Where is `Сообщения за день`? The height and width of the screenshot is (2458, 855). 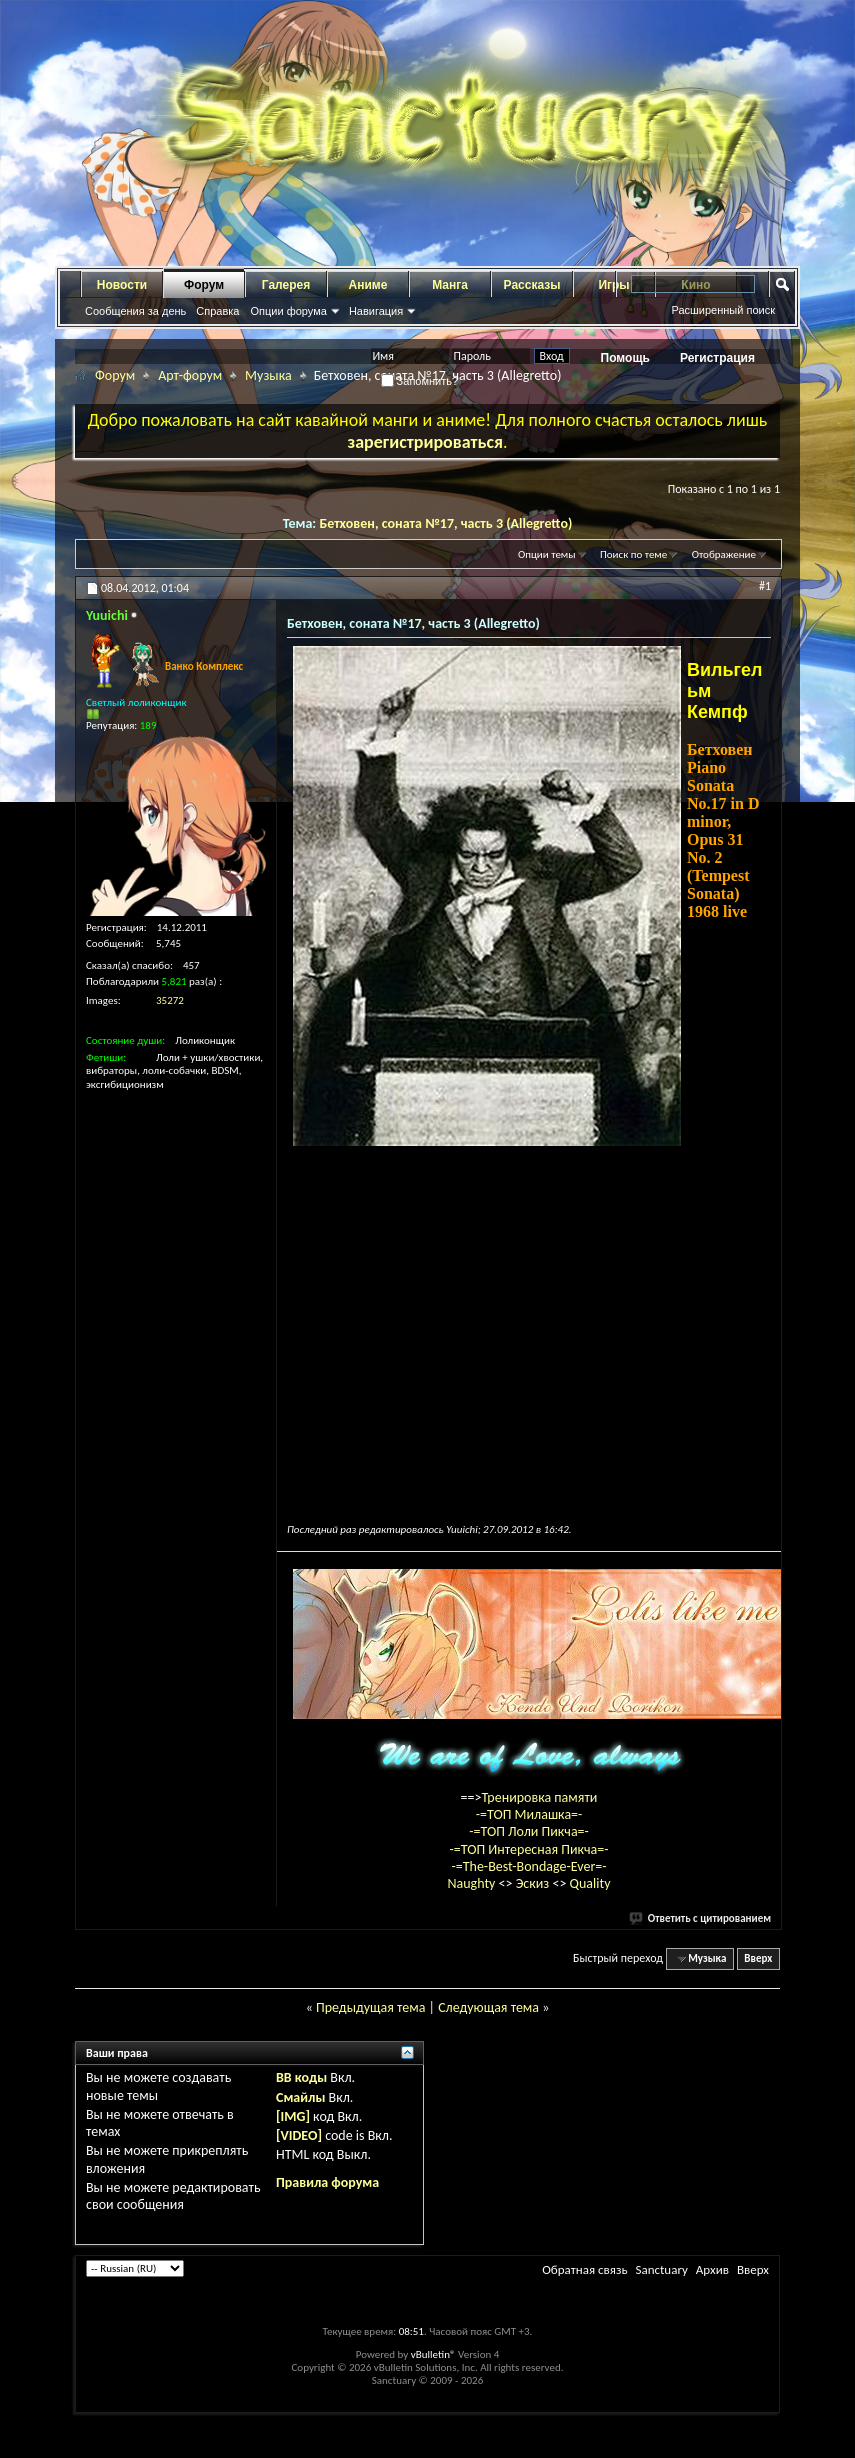
Сообщения за день is located at coordinates (135, 311).